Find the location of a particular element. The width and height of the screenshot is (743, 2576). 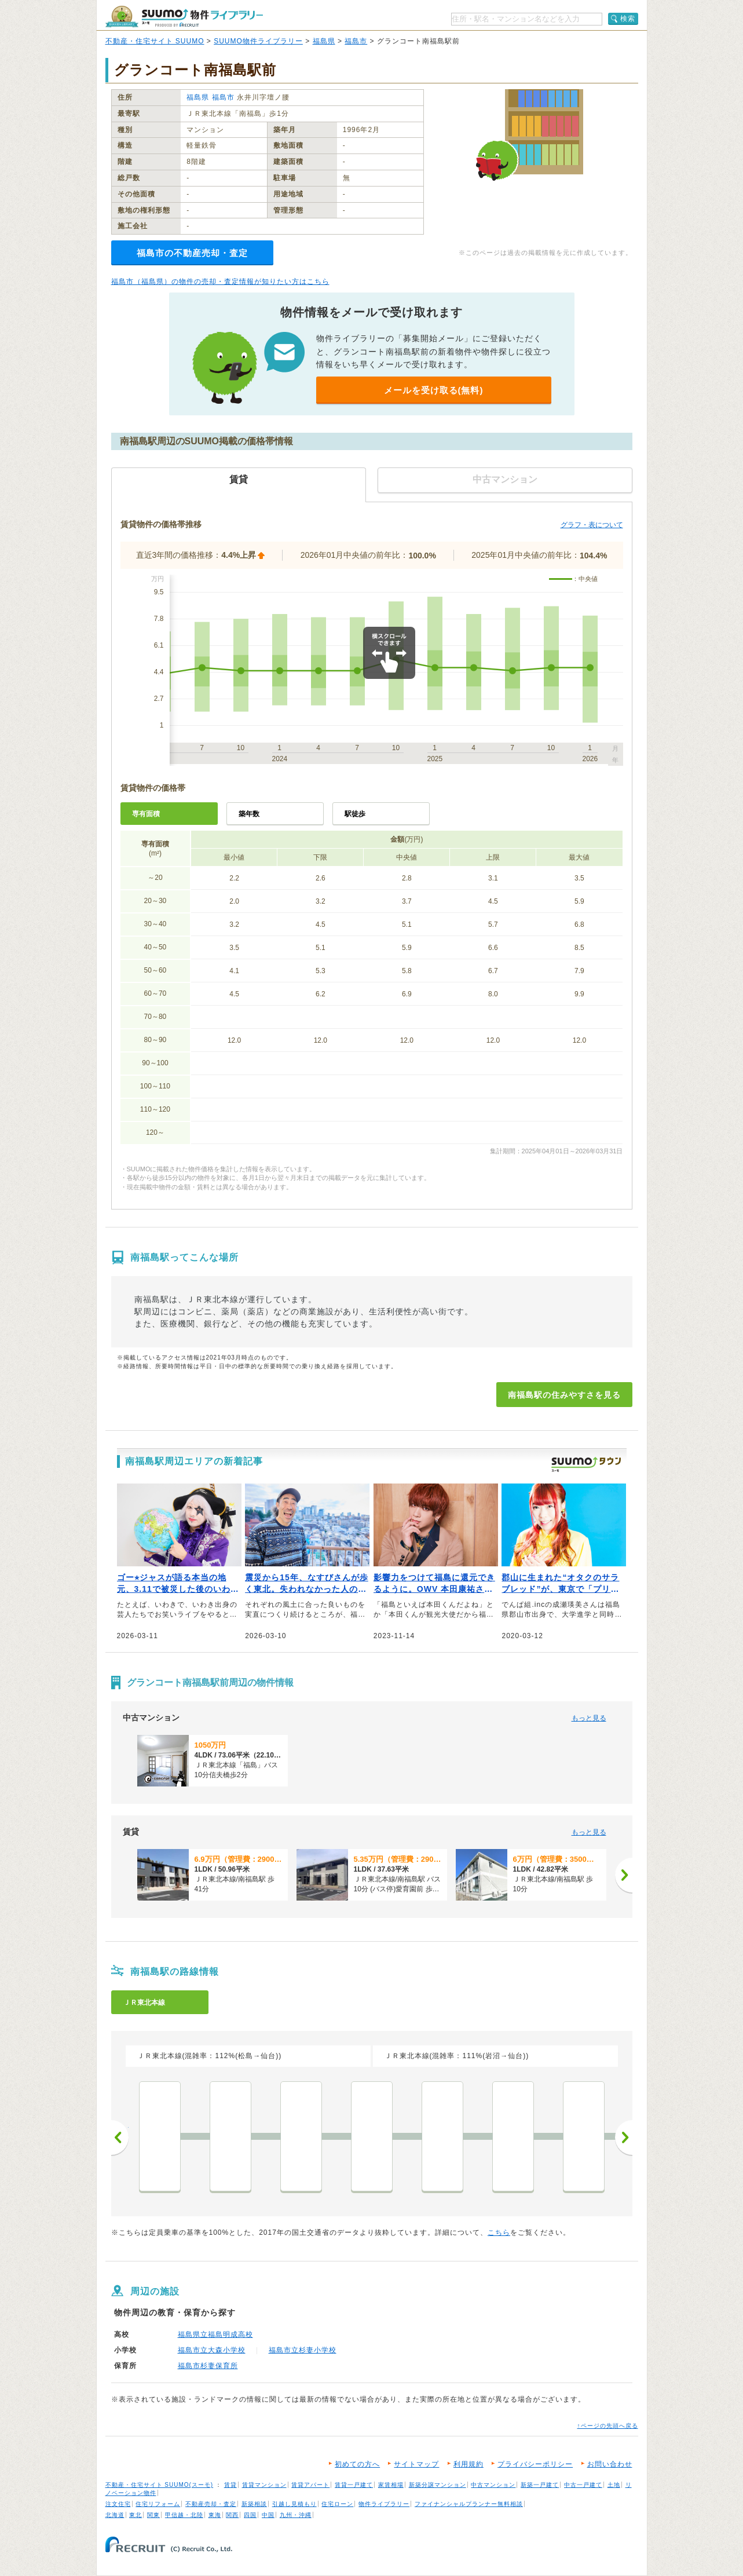

新築一戸建て is located at coordinates (540, 2485).